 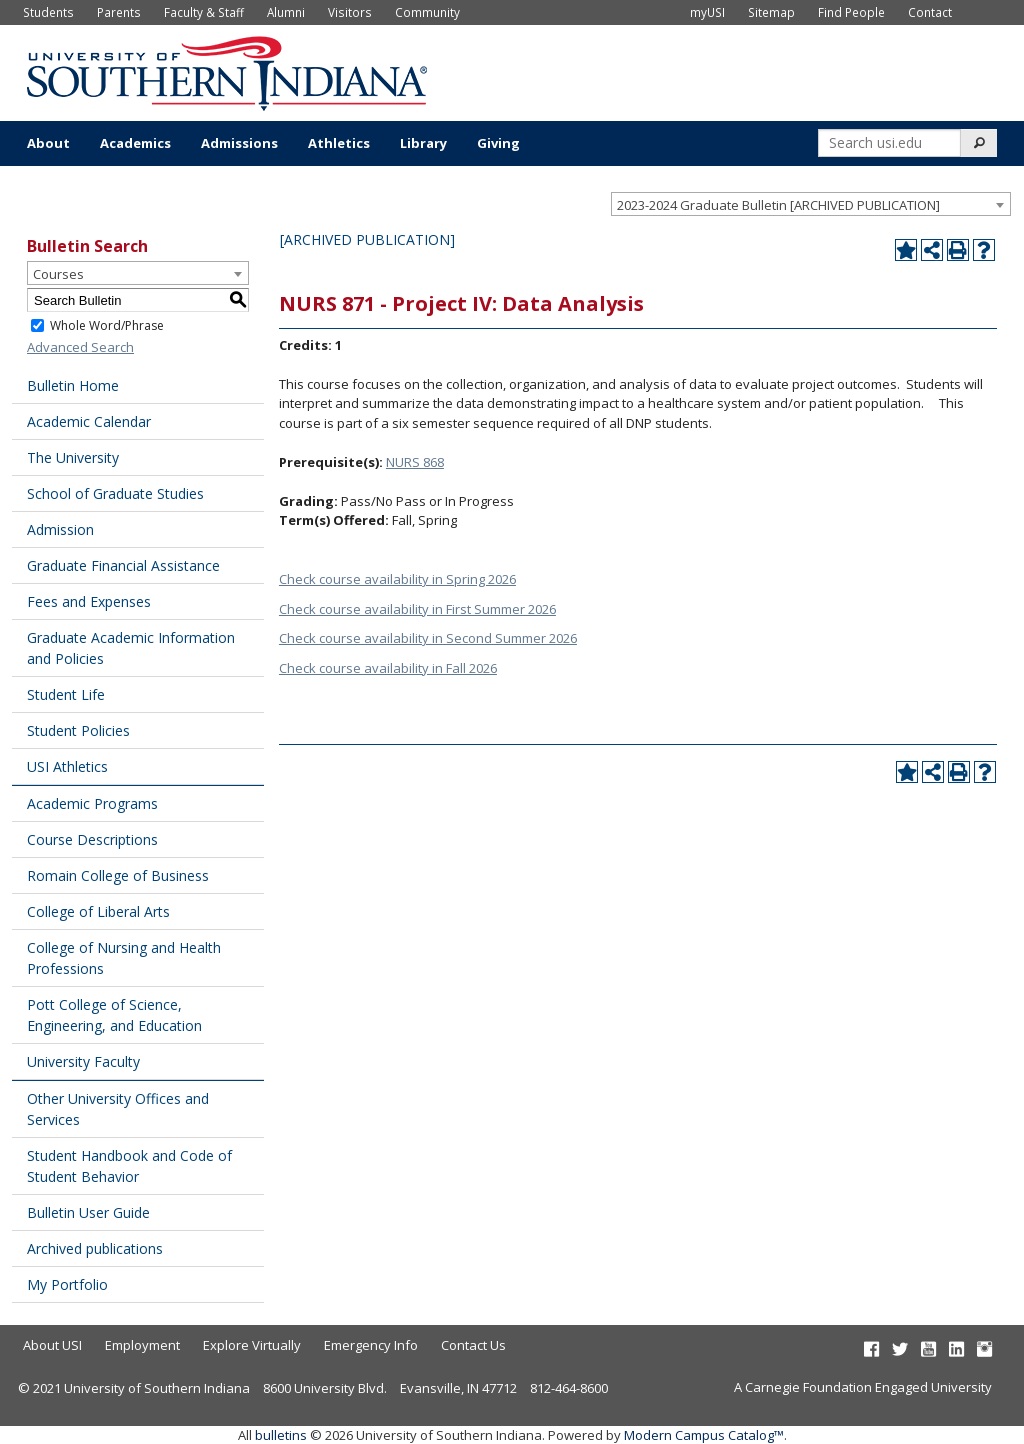 I want to click on Bulletin Home, so click(x=73, y=385).